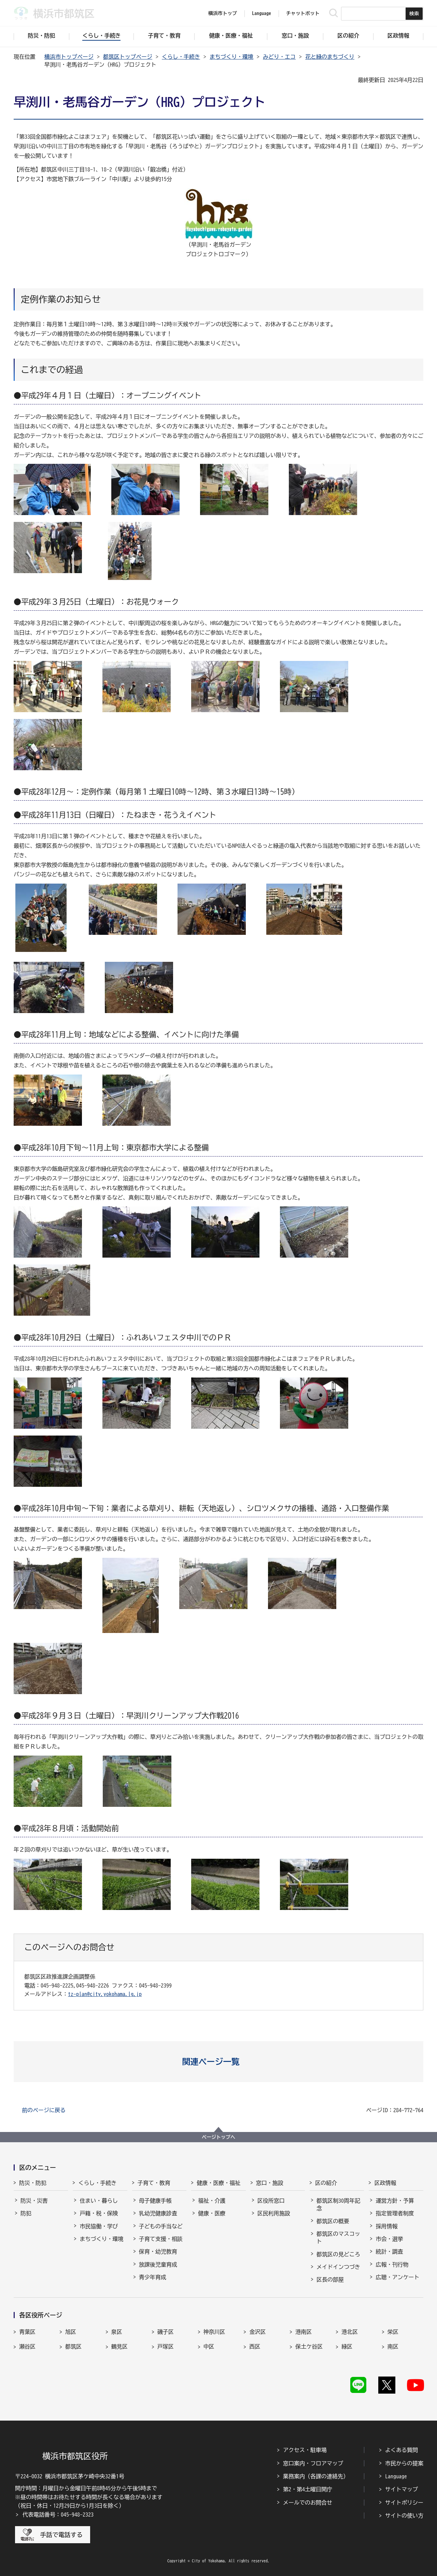 Image resolution: width=437 pixels, height=2576 pixels. What do you see at coordinates (305, 2450) in the screenshot?
I see `アクセス・駐車場` at bounding box center [305, 2450].